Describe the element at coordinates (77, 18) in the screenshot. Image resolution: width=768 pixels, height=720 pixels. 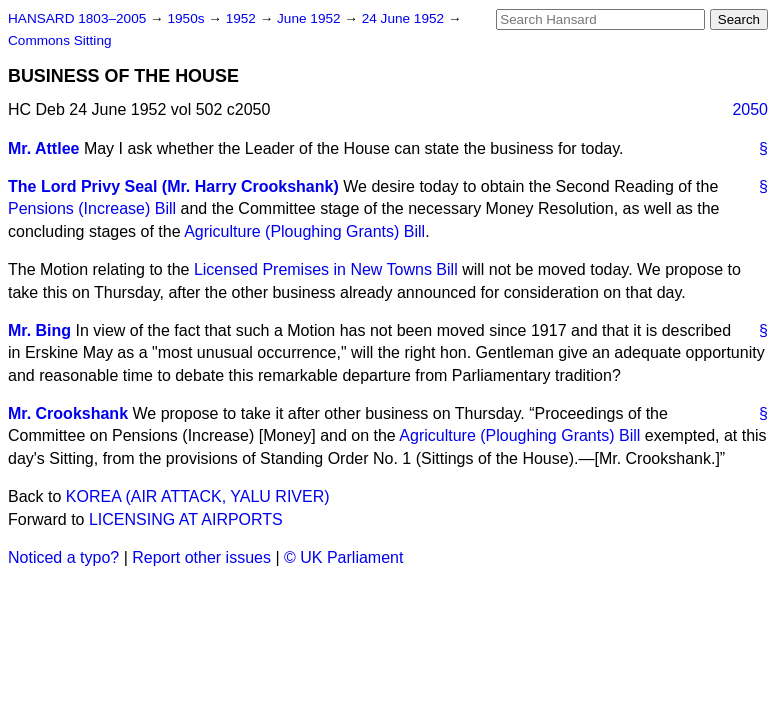
I see `HANSARD 1803–2005` at that location.